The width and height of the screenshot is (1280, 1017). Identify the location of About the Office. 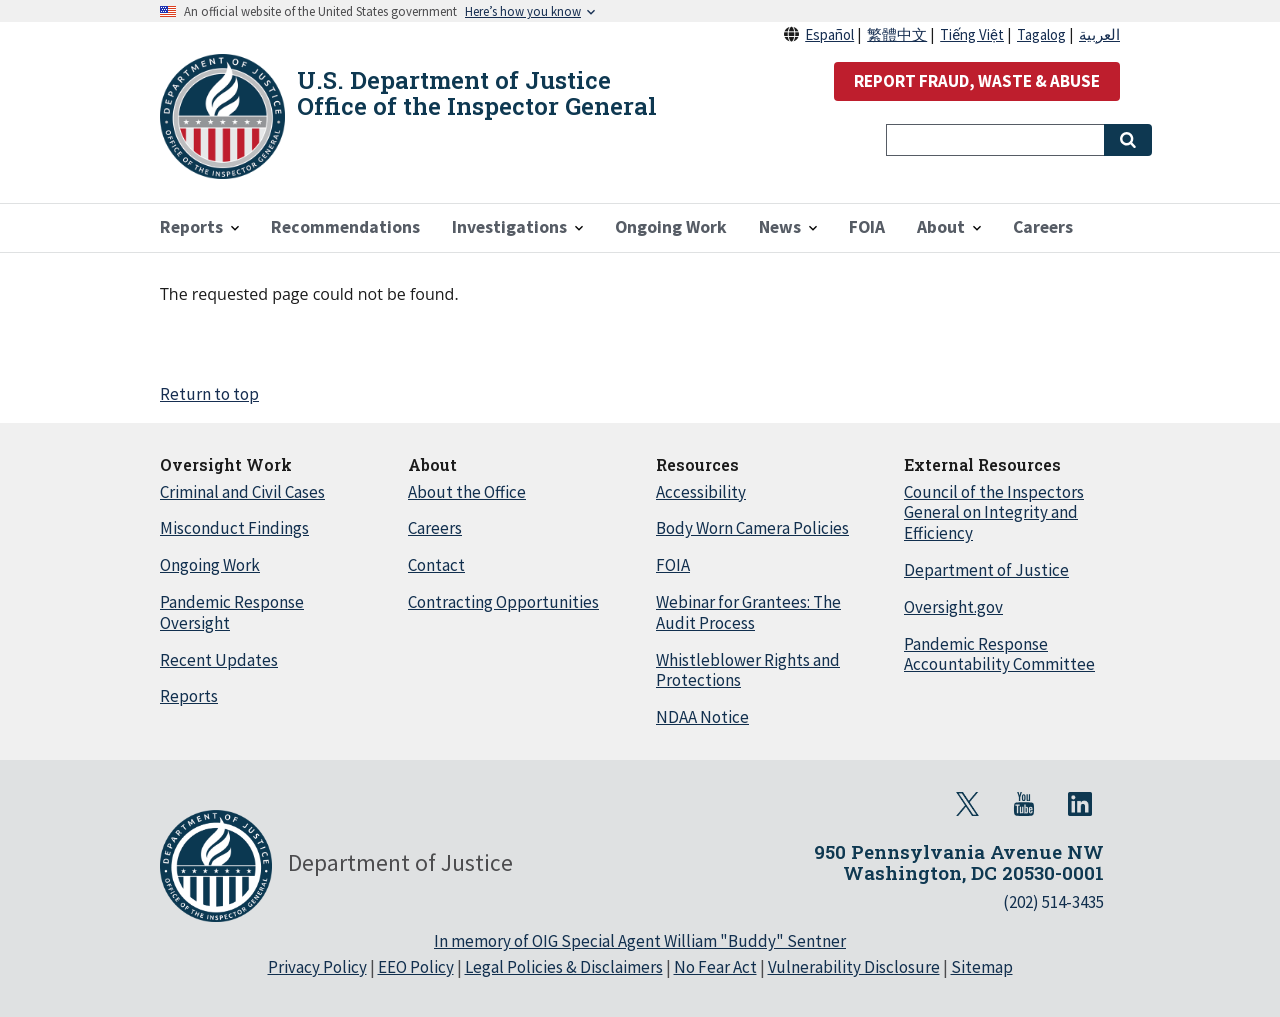
(467, 492).